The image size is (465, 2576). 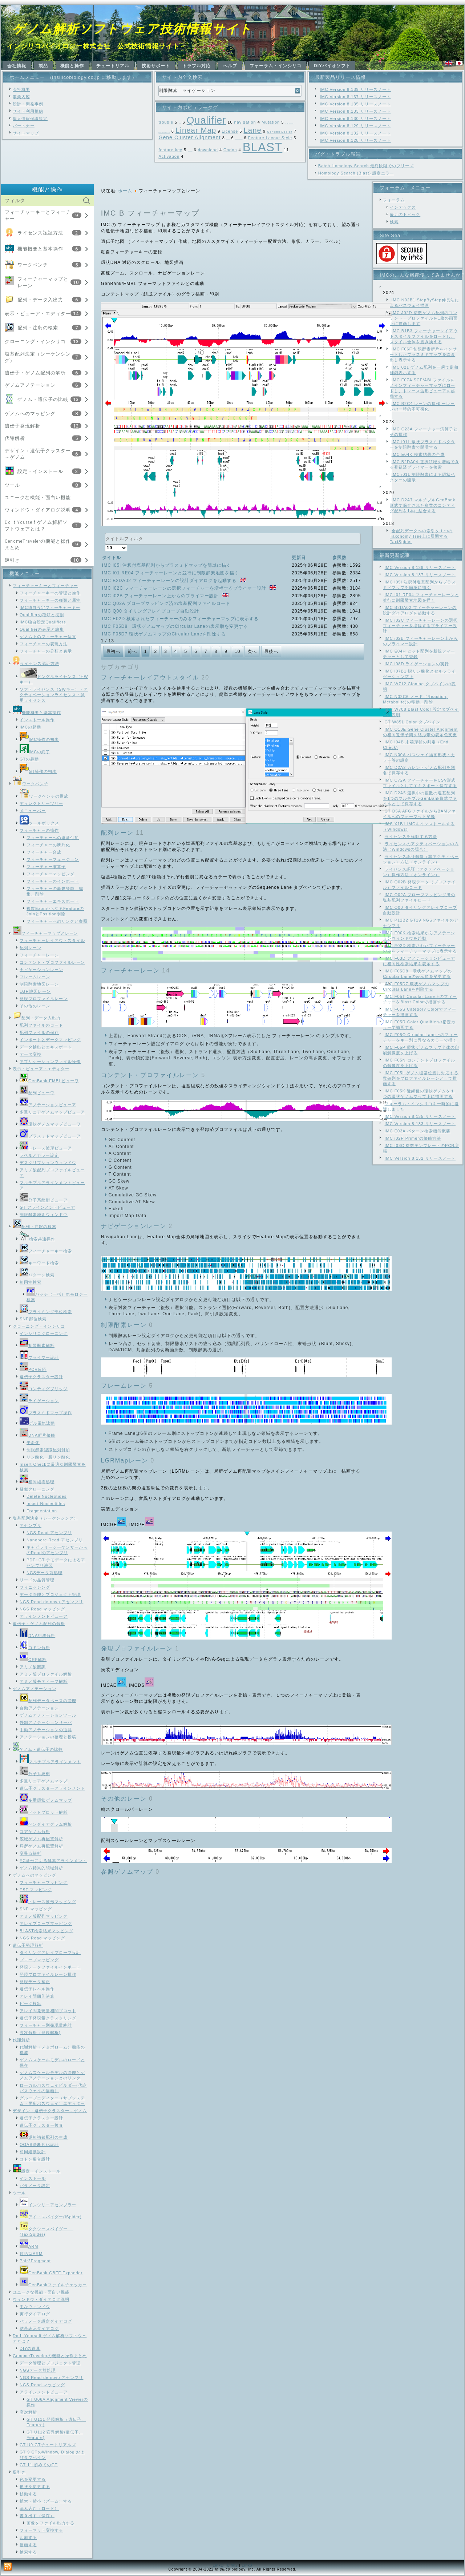 What do you see at coordinates (271, 122) in the screenshot?
I see `Mutation` at bounding box center [271, 122].